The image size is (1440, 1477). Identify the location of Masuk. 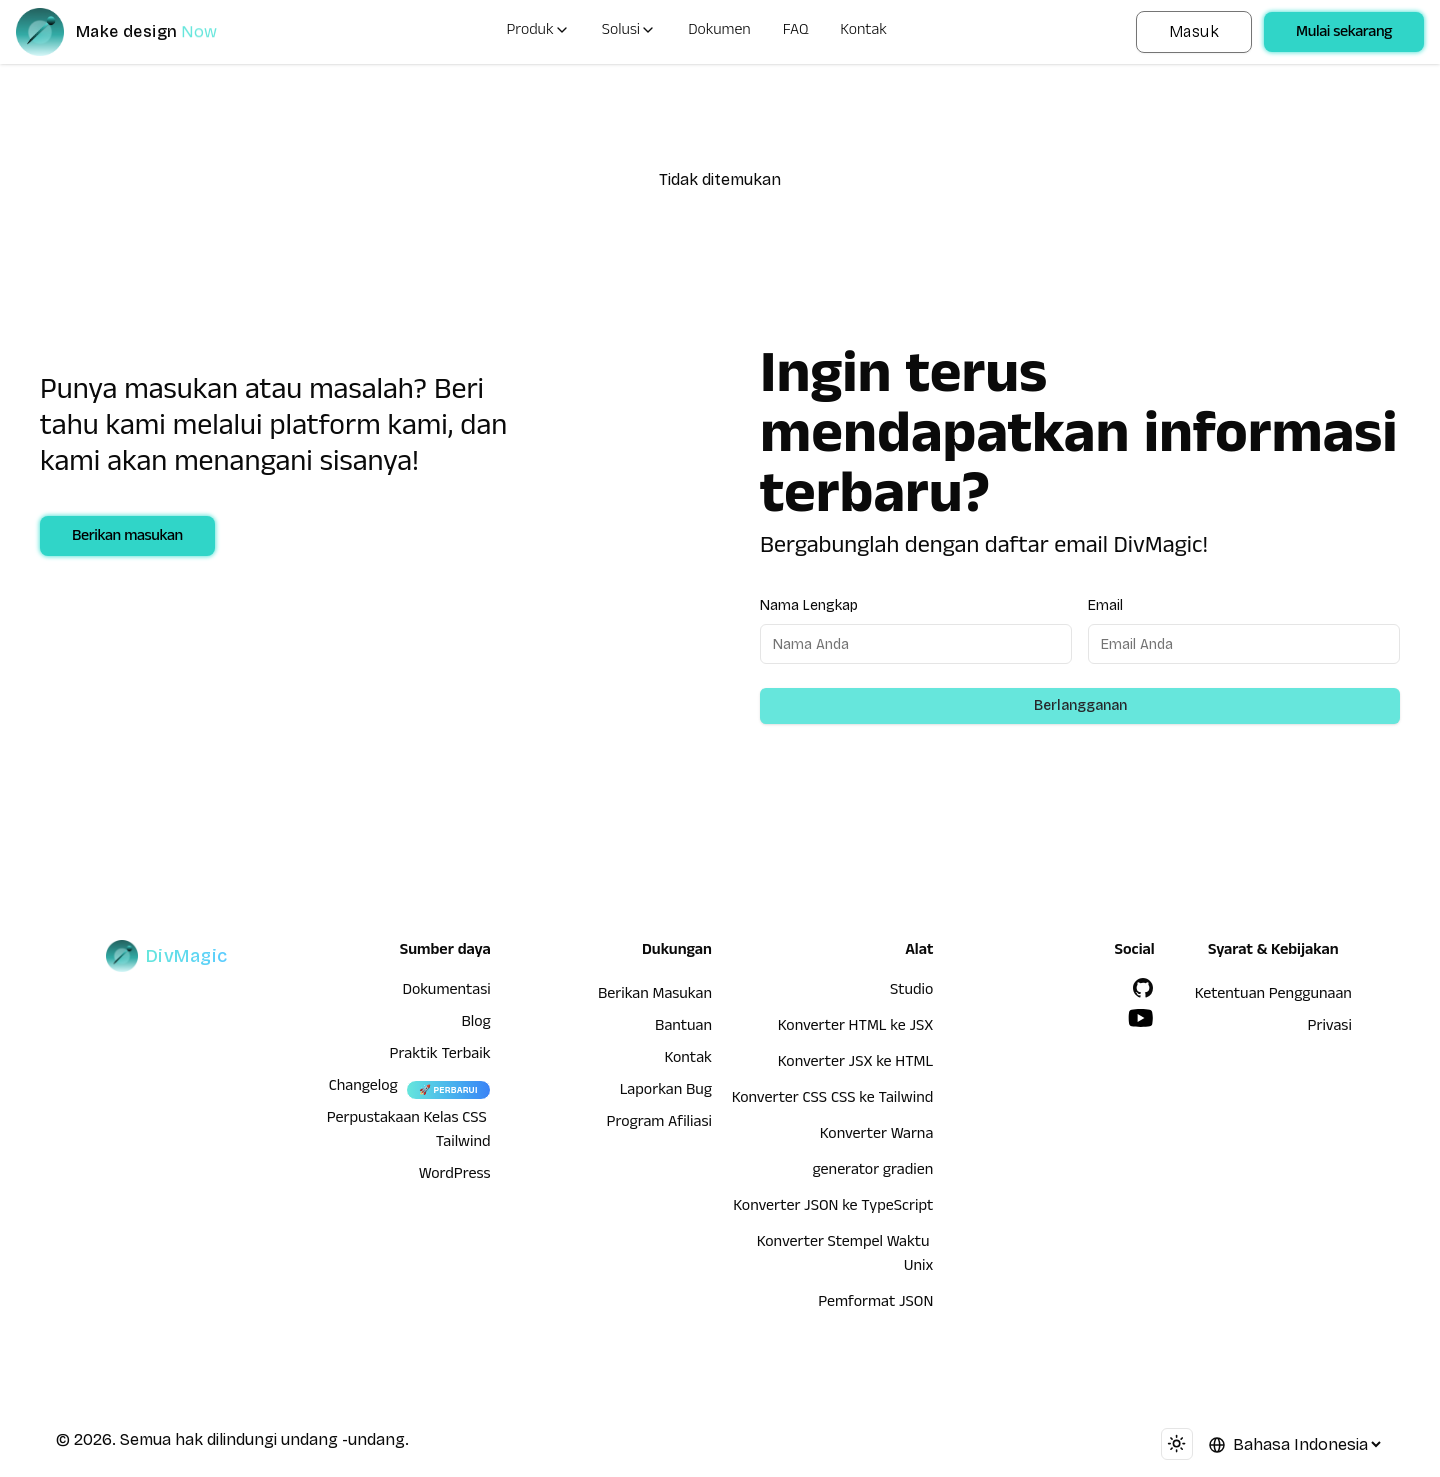
(1194, 31).